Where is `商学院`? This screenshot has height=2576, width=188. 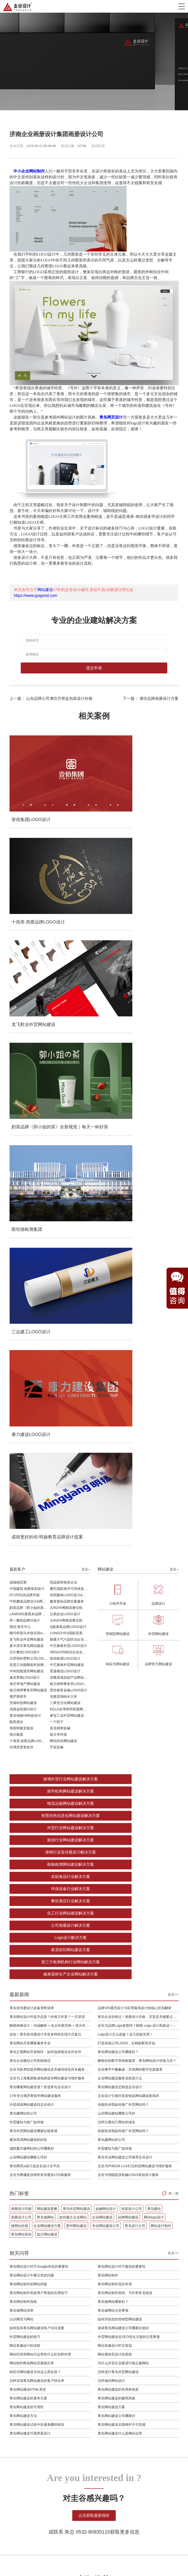
商学院 is located at coordinates (146, 2390).